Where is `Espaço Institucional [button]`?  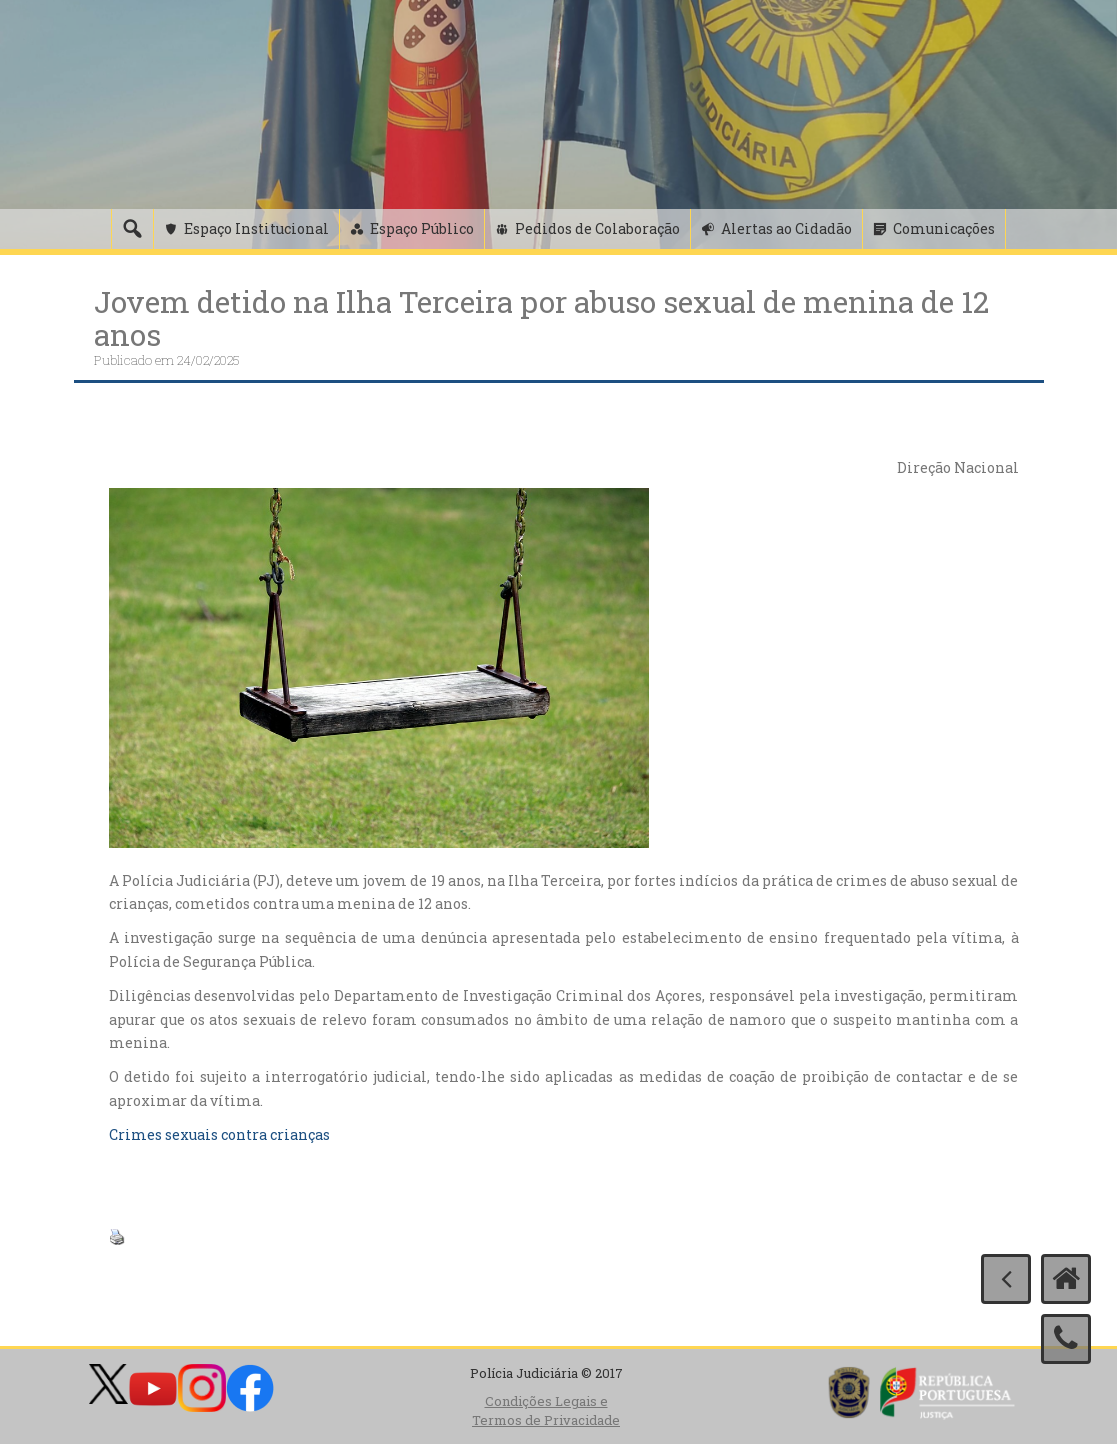 Espaço Institucional [button] is located at coordinates (256, 228).